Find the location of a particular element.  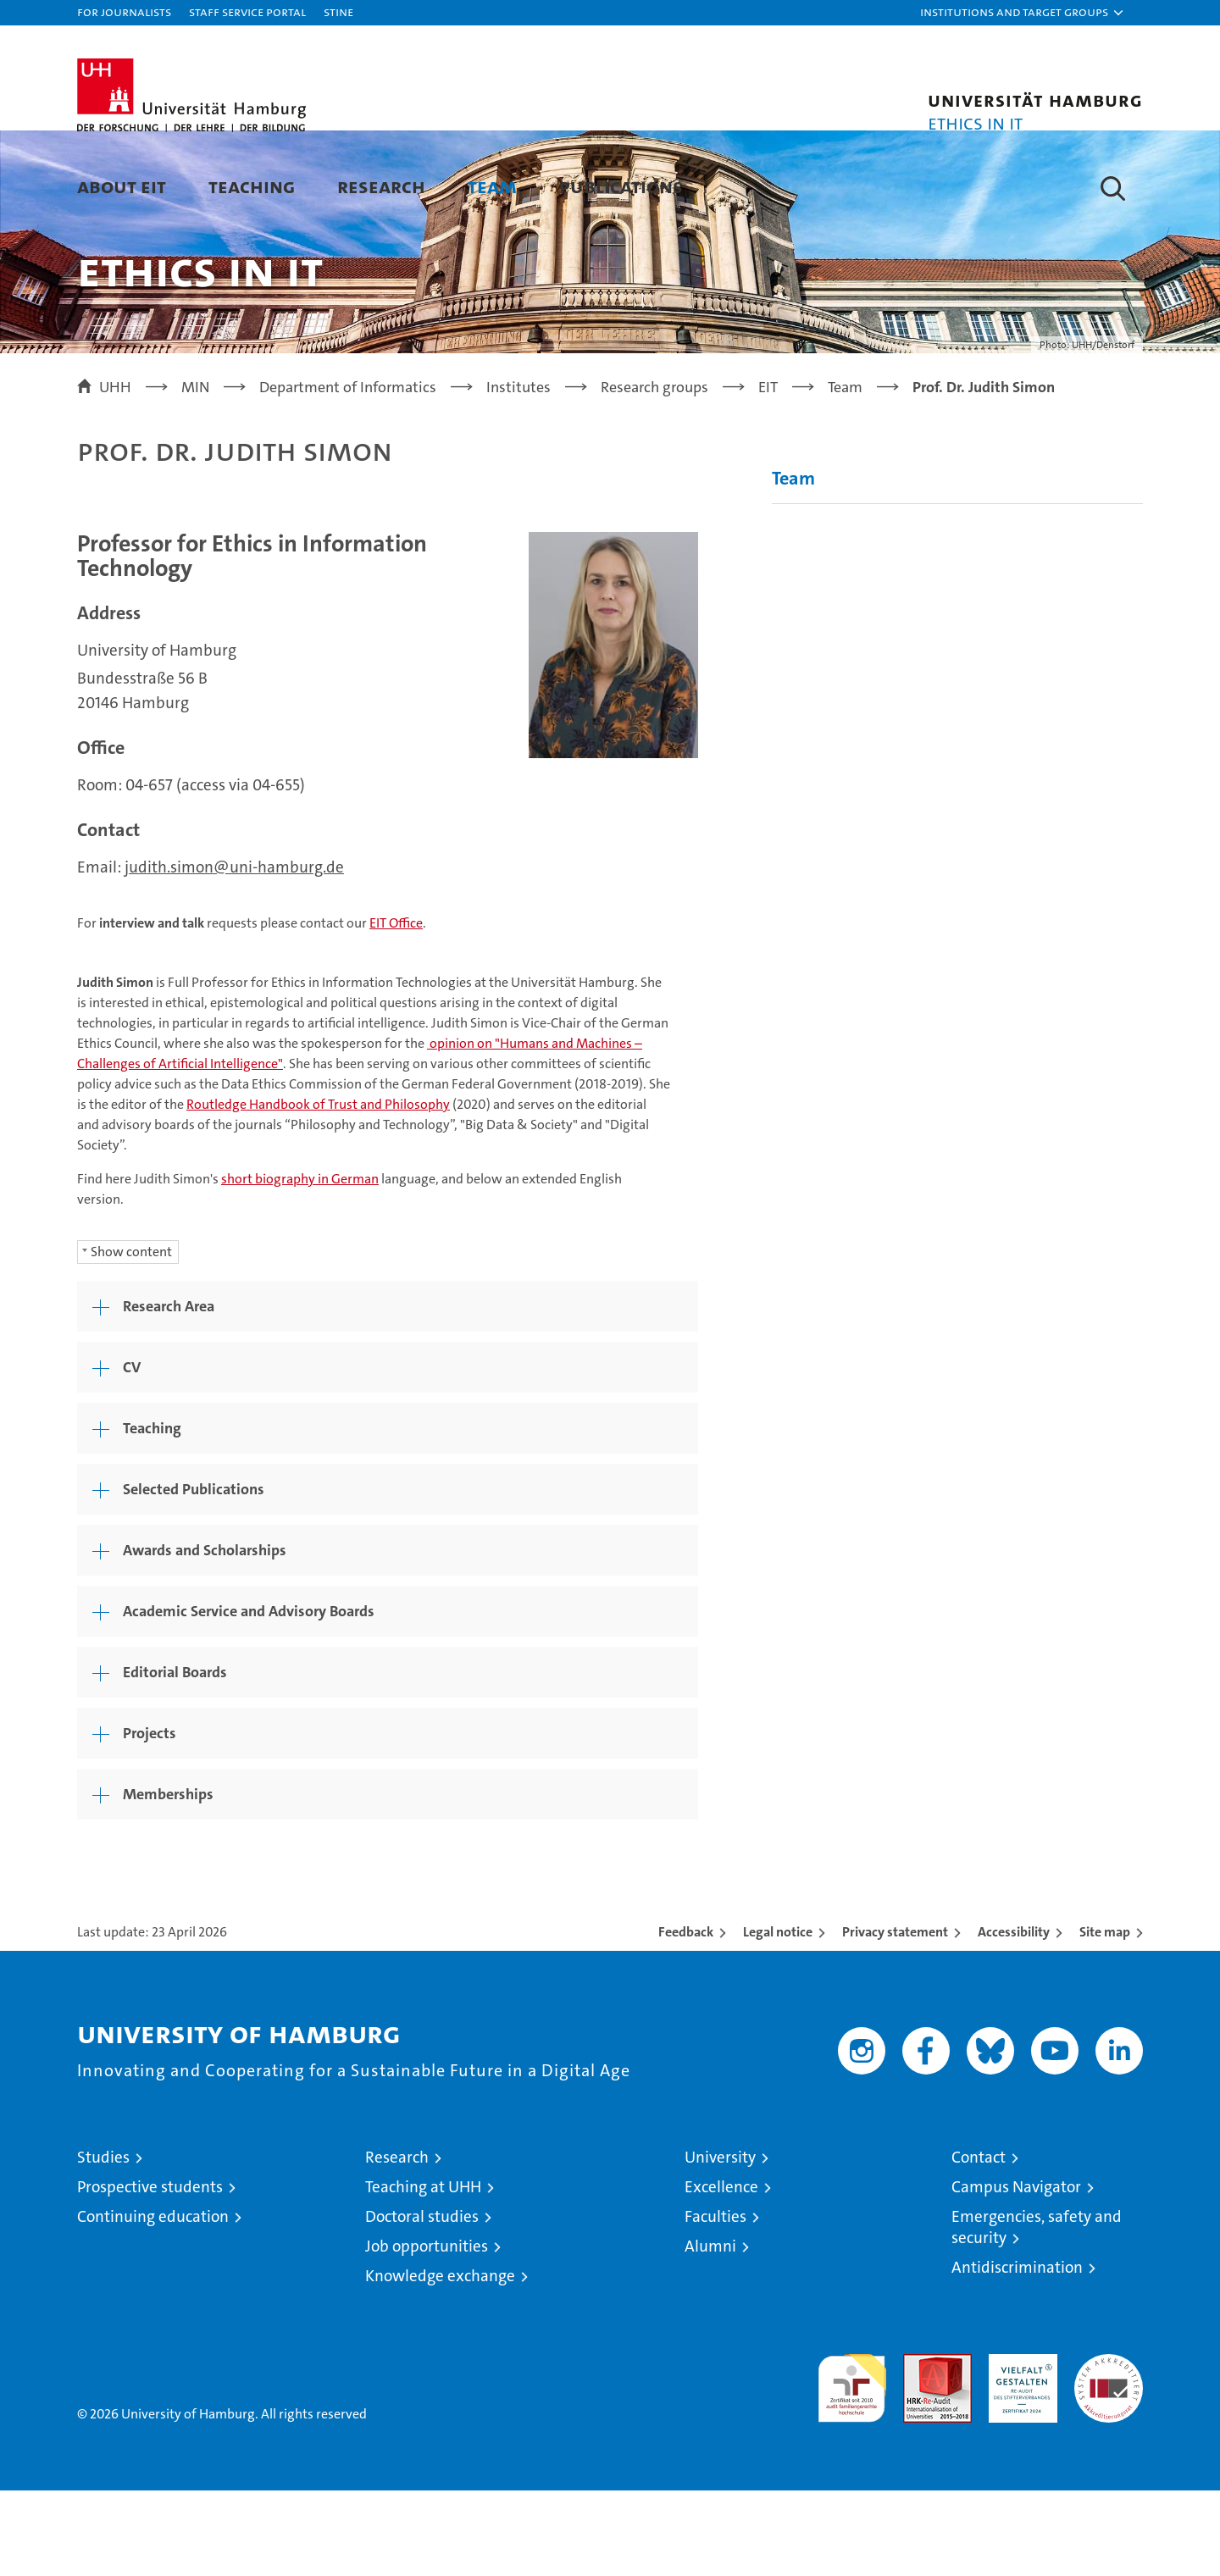

Audit is located at coordinates (919, 2448).